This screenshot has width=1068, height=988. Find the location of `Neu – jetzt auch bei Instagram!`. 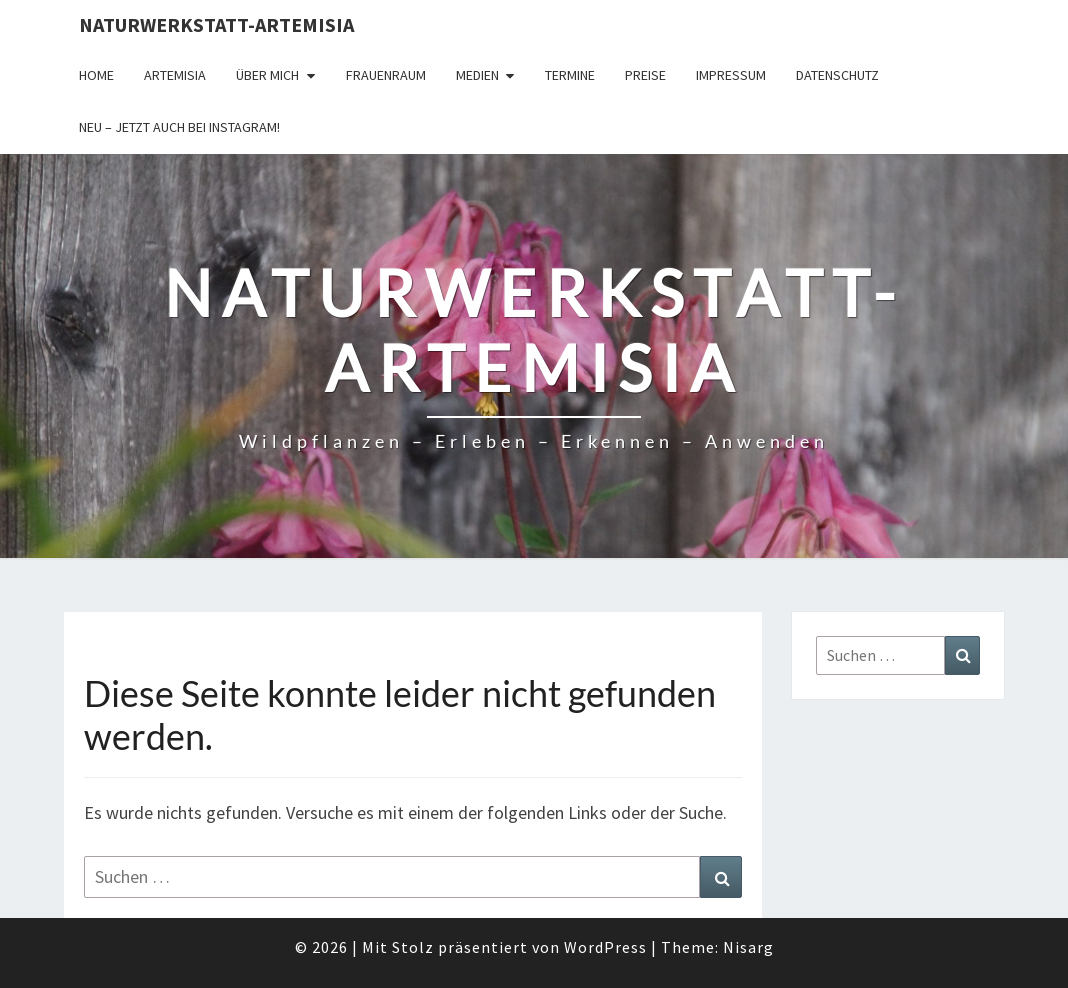

Neu – jetzt auch bei Instagram! is located at coordinates (179, 127).